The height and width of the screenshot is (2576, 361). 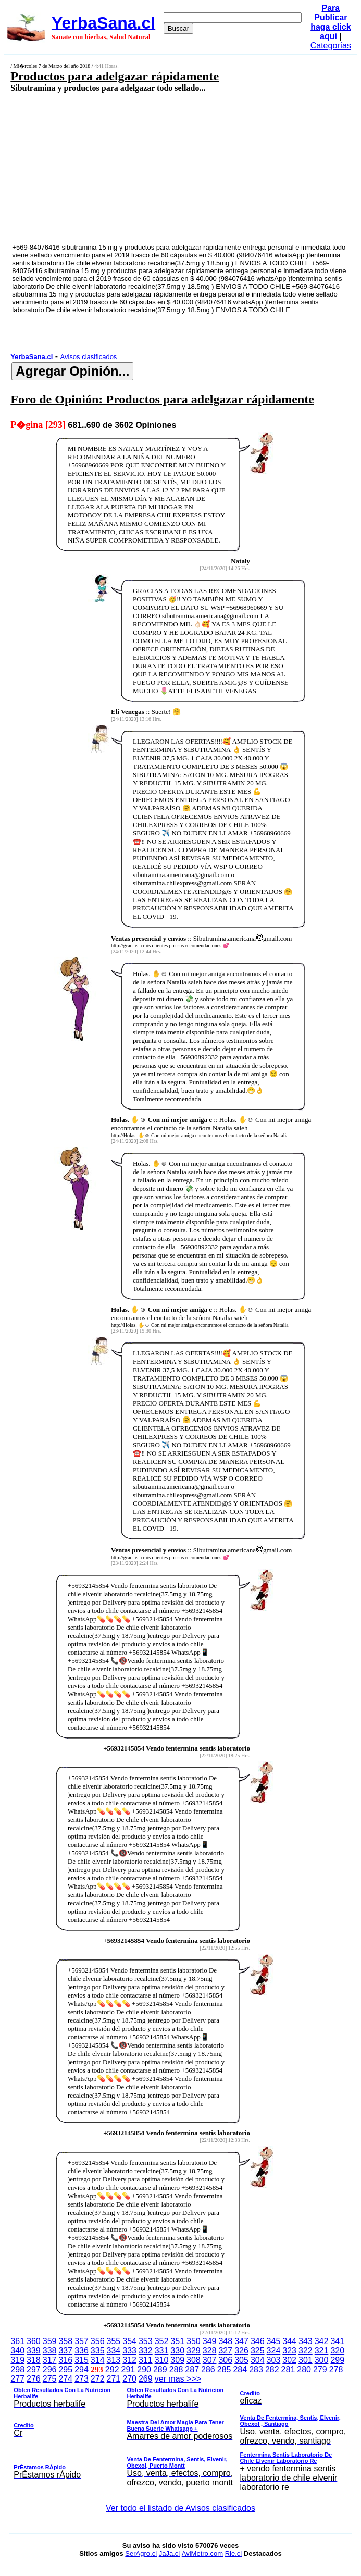 What do you see at coordinates (289, 2350) in the screenshot?
I see `323` at bounding box center [289, 2350].